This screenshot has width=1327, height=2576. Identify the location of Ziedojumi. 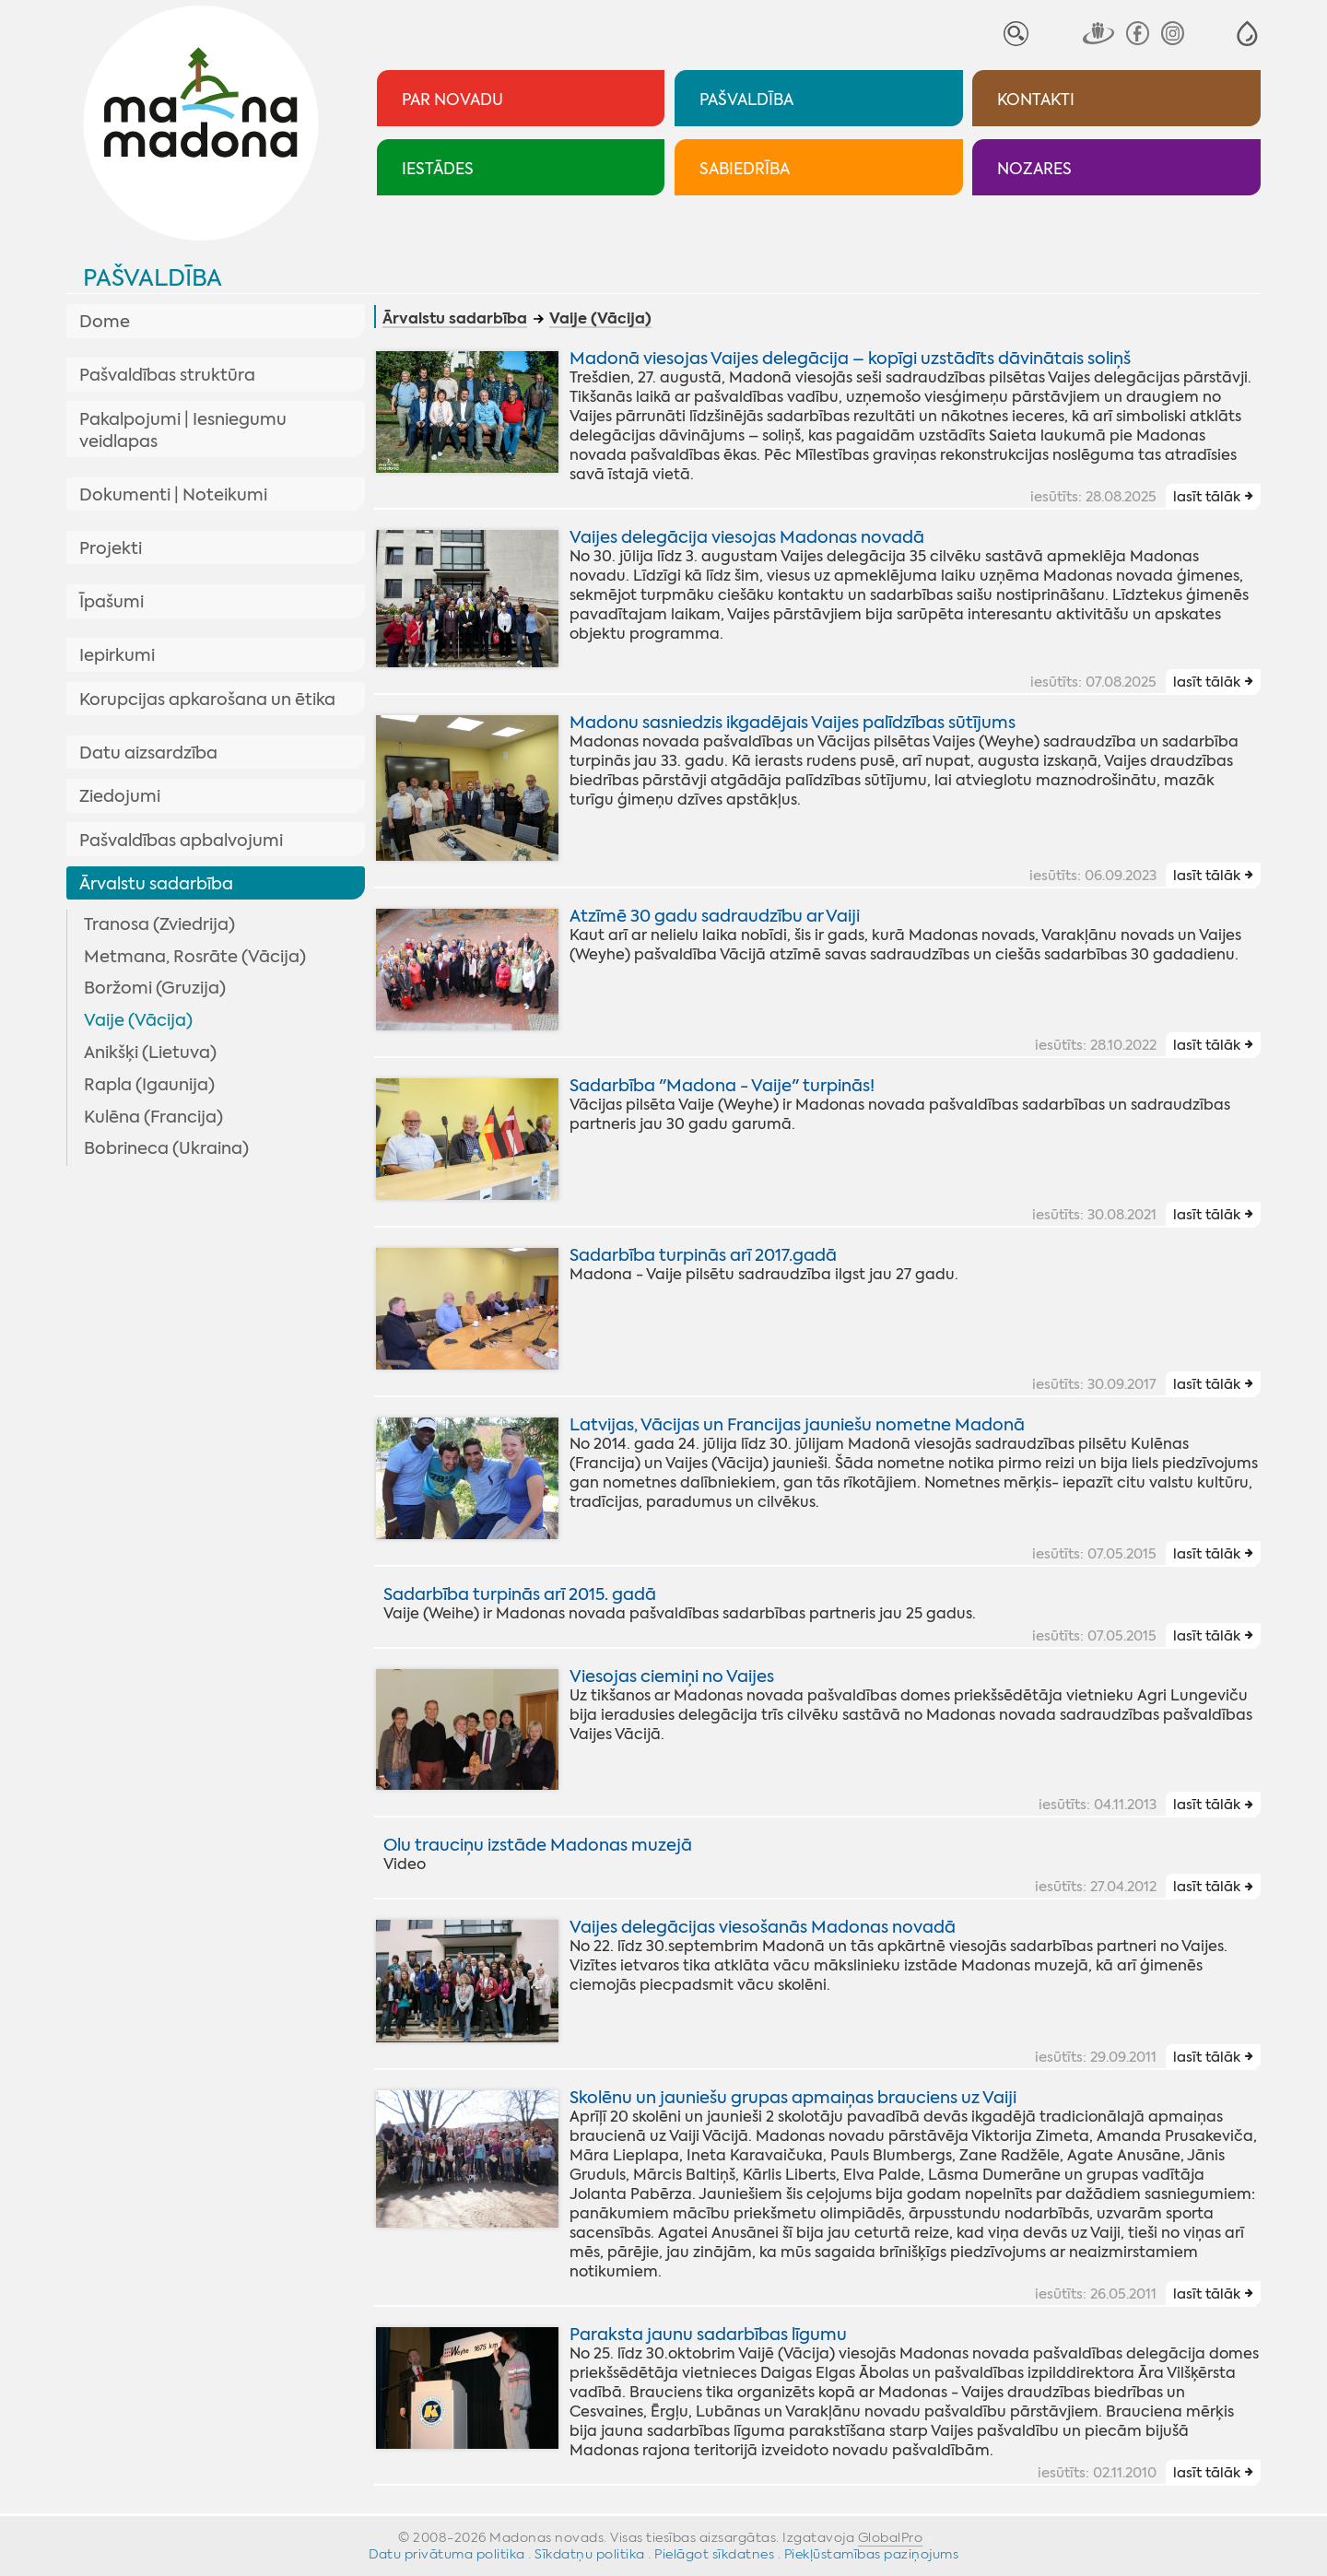
(119, 796).